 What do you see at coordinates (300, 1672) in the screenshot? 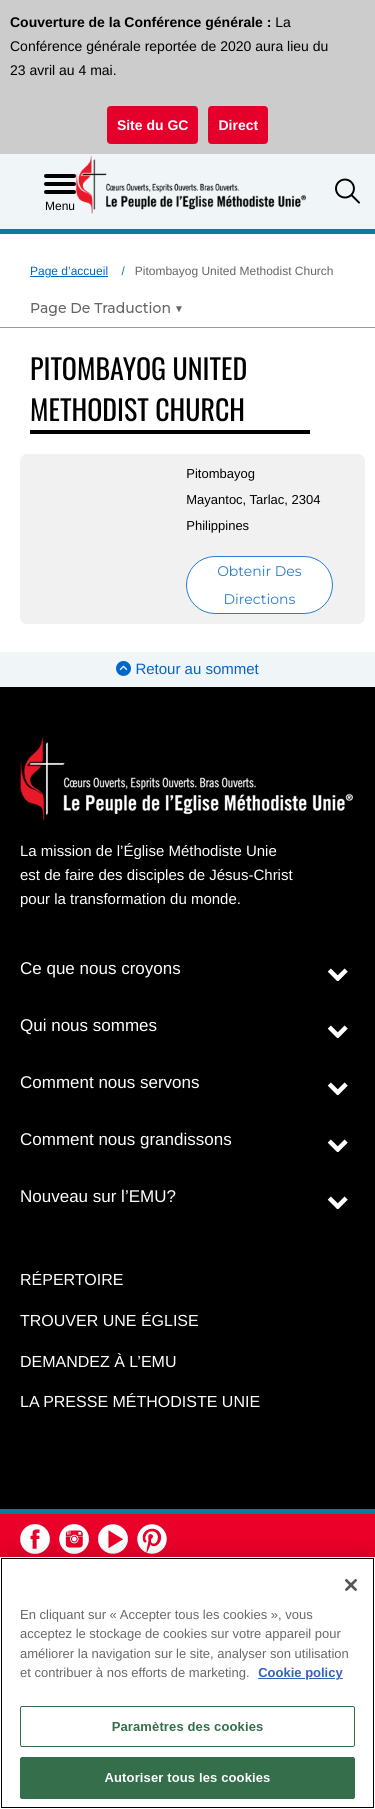
I see `Cookie policy [Pour en savoir plus sur la protection de votre vie privée, s'ouvre dans un nouvel onglet]` at bounding box center [300, 1672].